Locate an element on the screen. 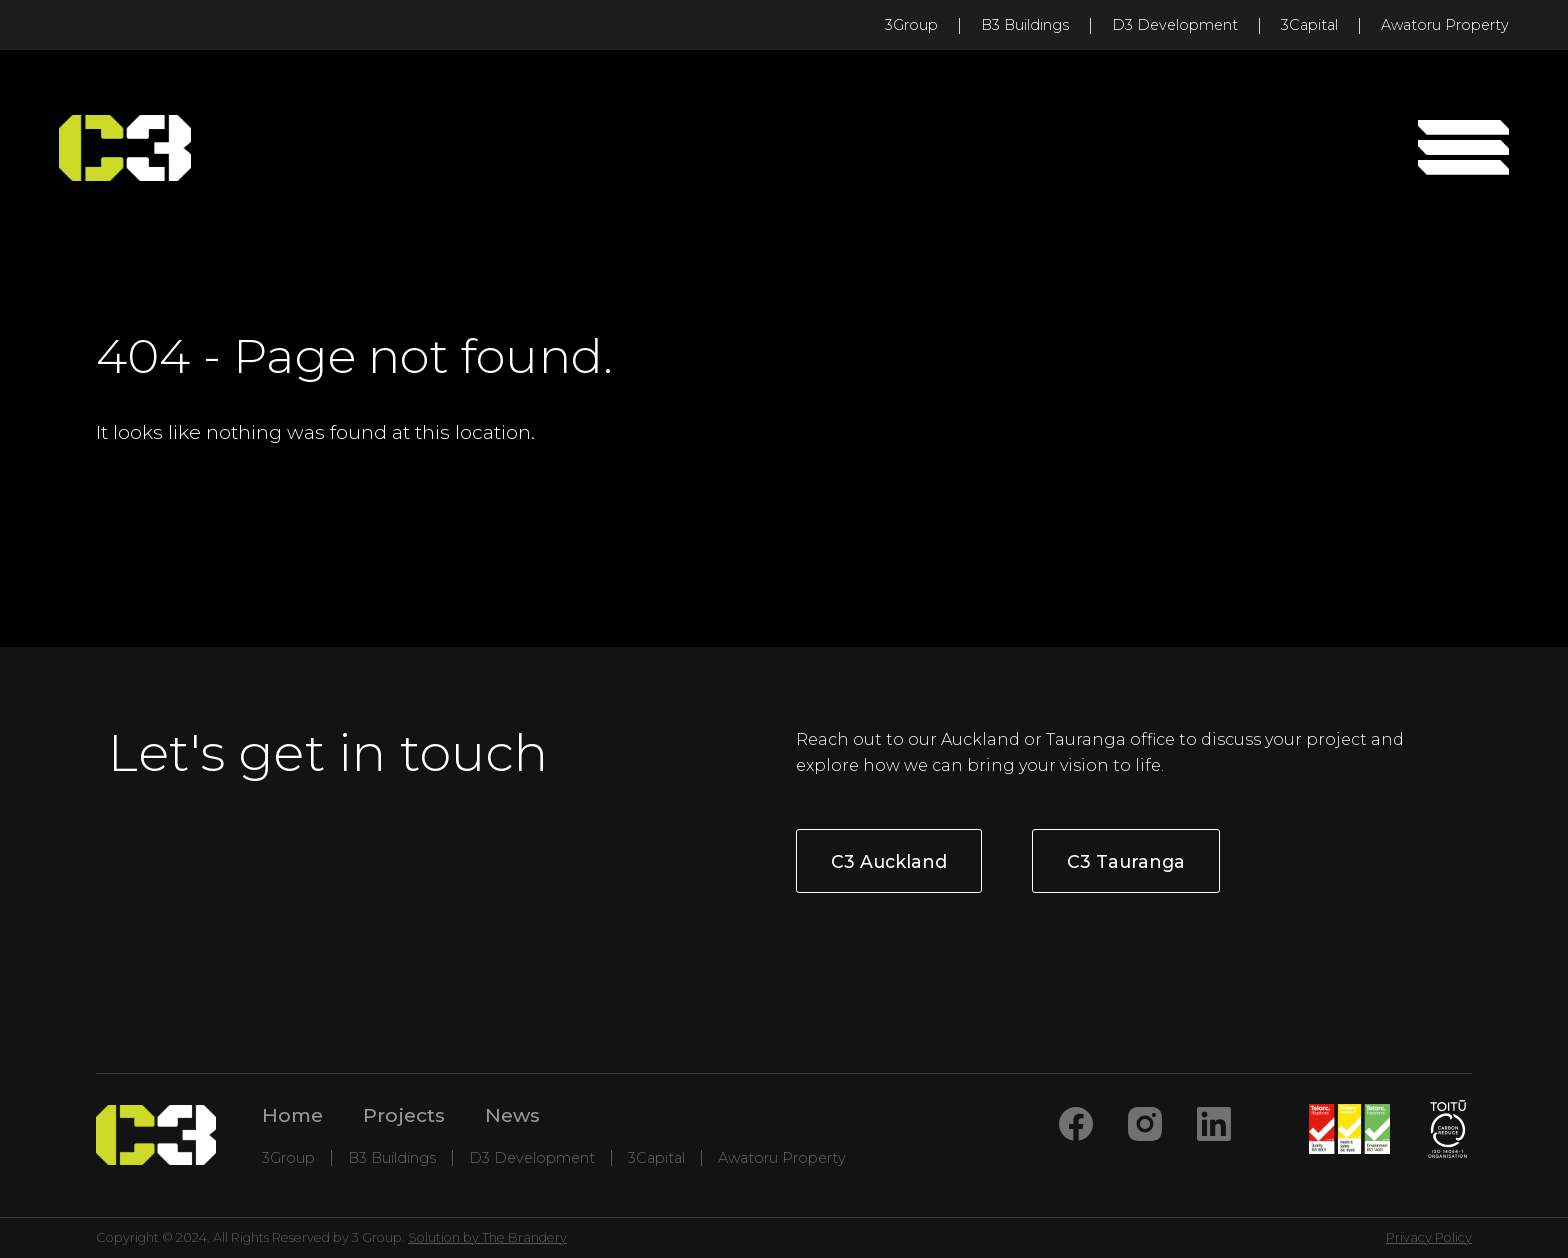 The height and width of the screenshot is (1258, 1568). Privacy Policy is located at coordinates (1429, 1237).